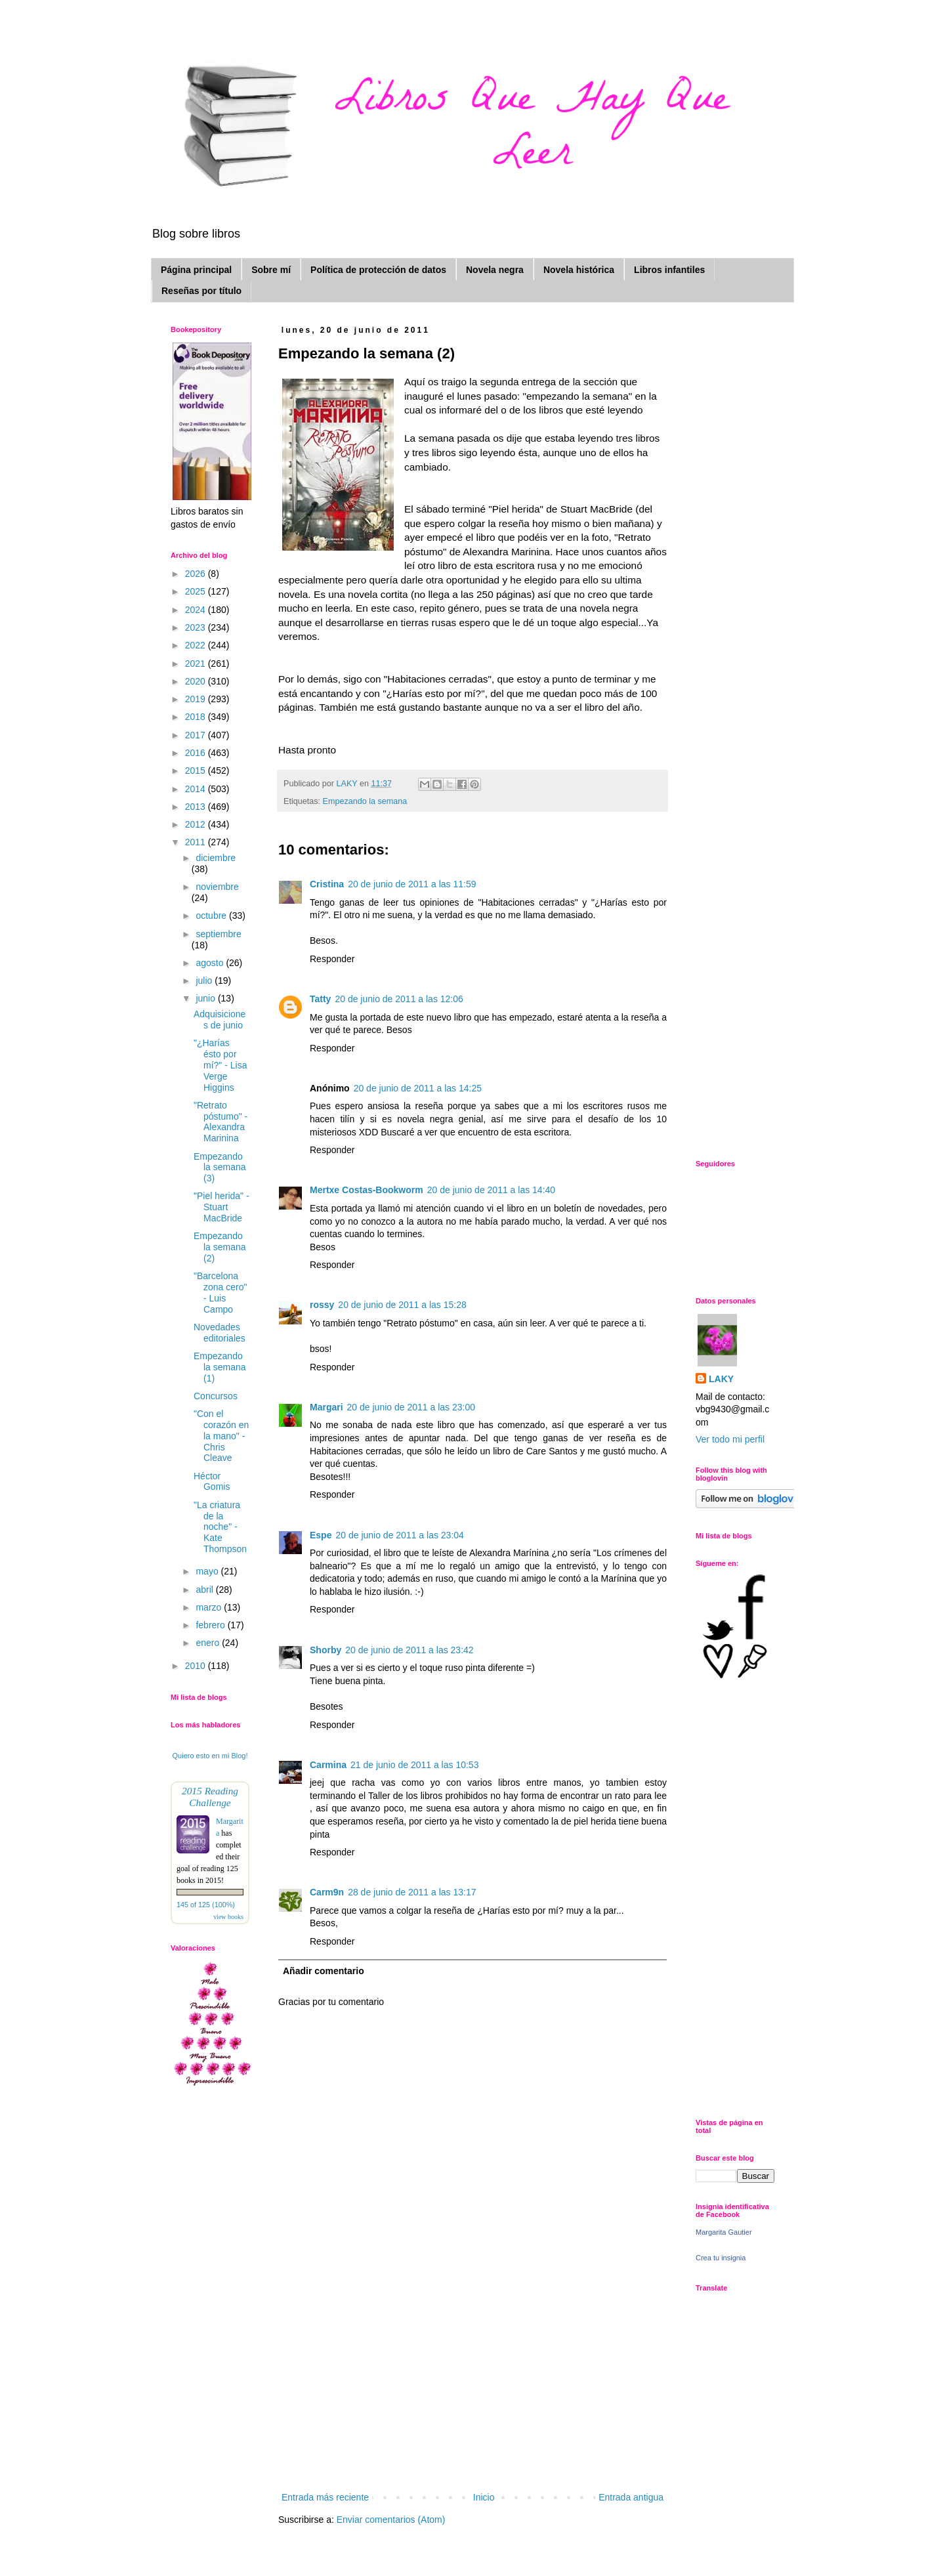 The width and height of the screenshot is (945, 2576). What do you see at coordinates (209, 1642) in the screenshot?
I see `enero` at bounding box center [209, 1642].